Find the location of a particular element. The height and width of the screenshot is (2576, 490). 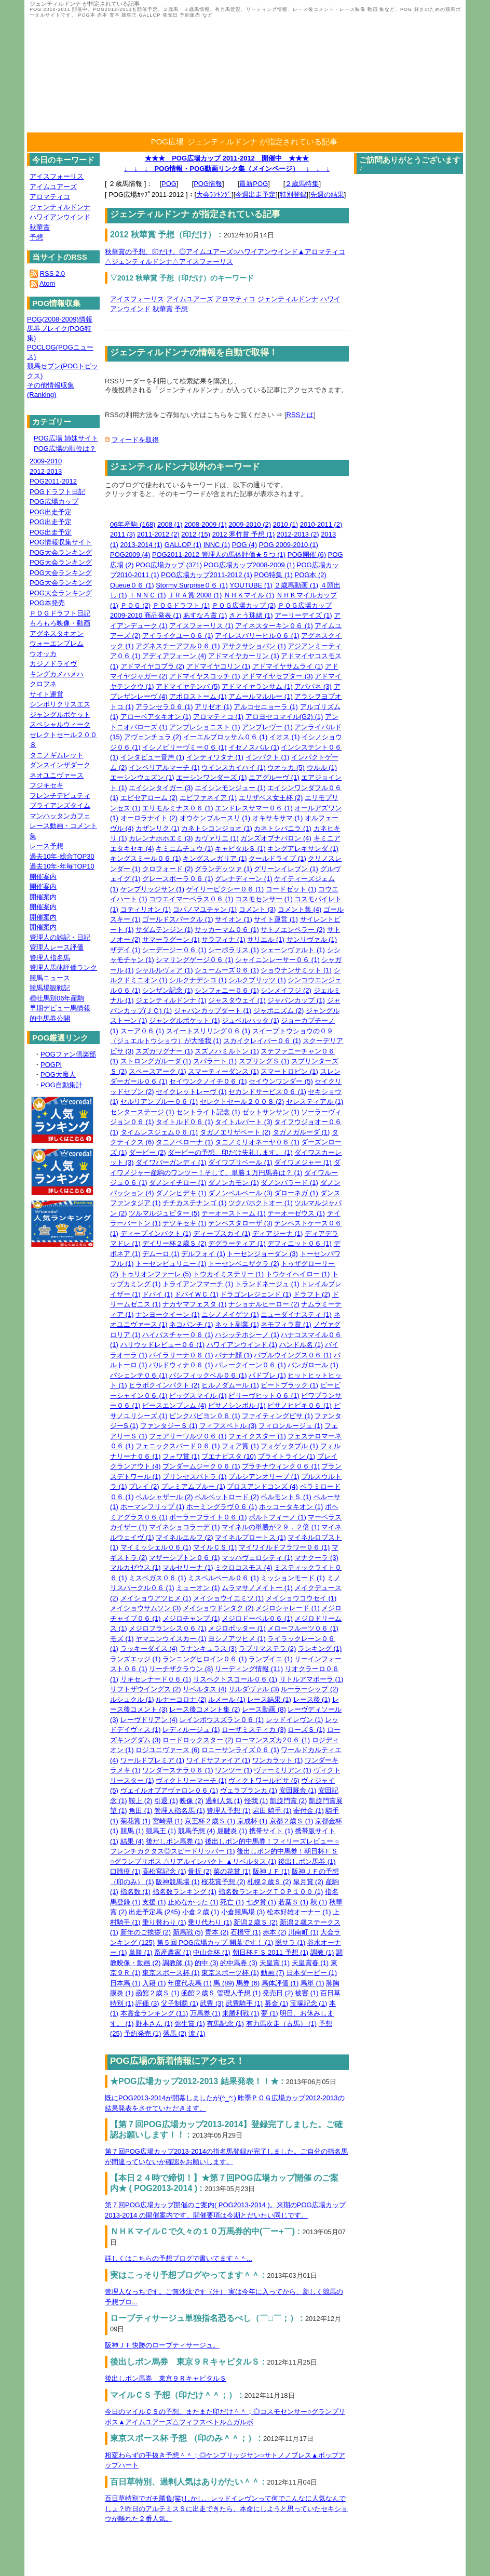

武豊 (3) is located at coordinates (212, 2003).